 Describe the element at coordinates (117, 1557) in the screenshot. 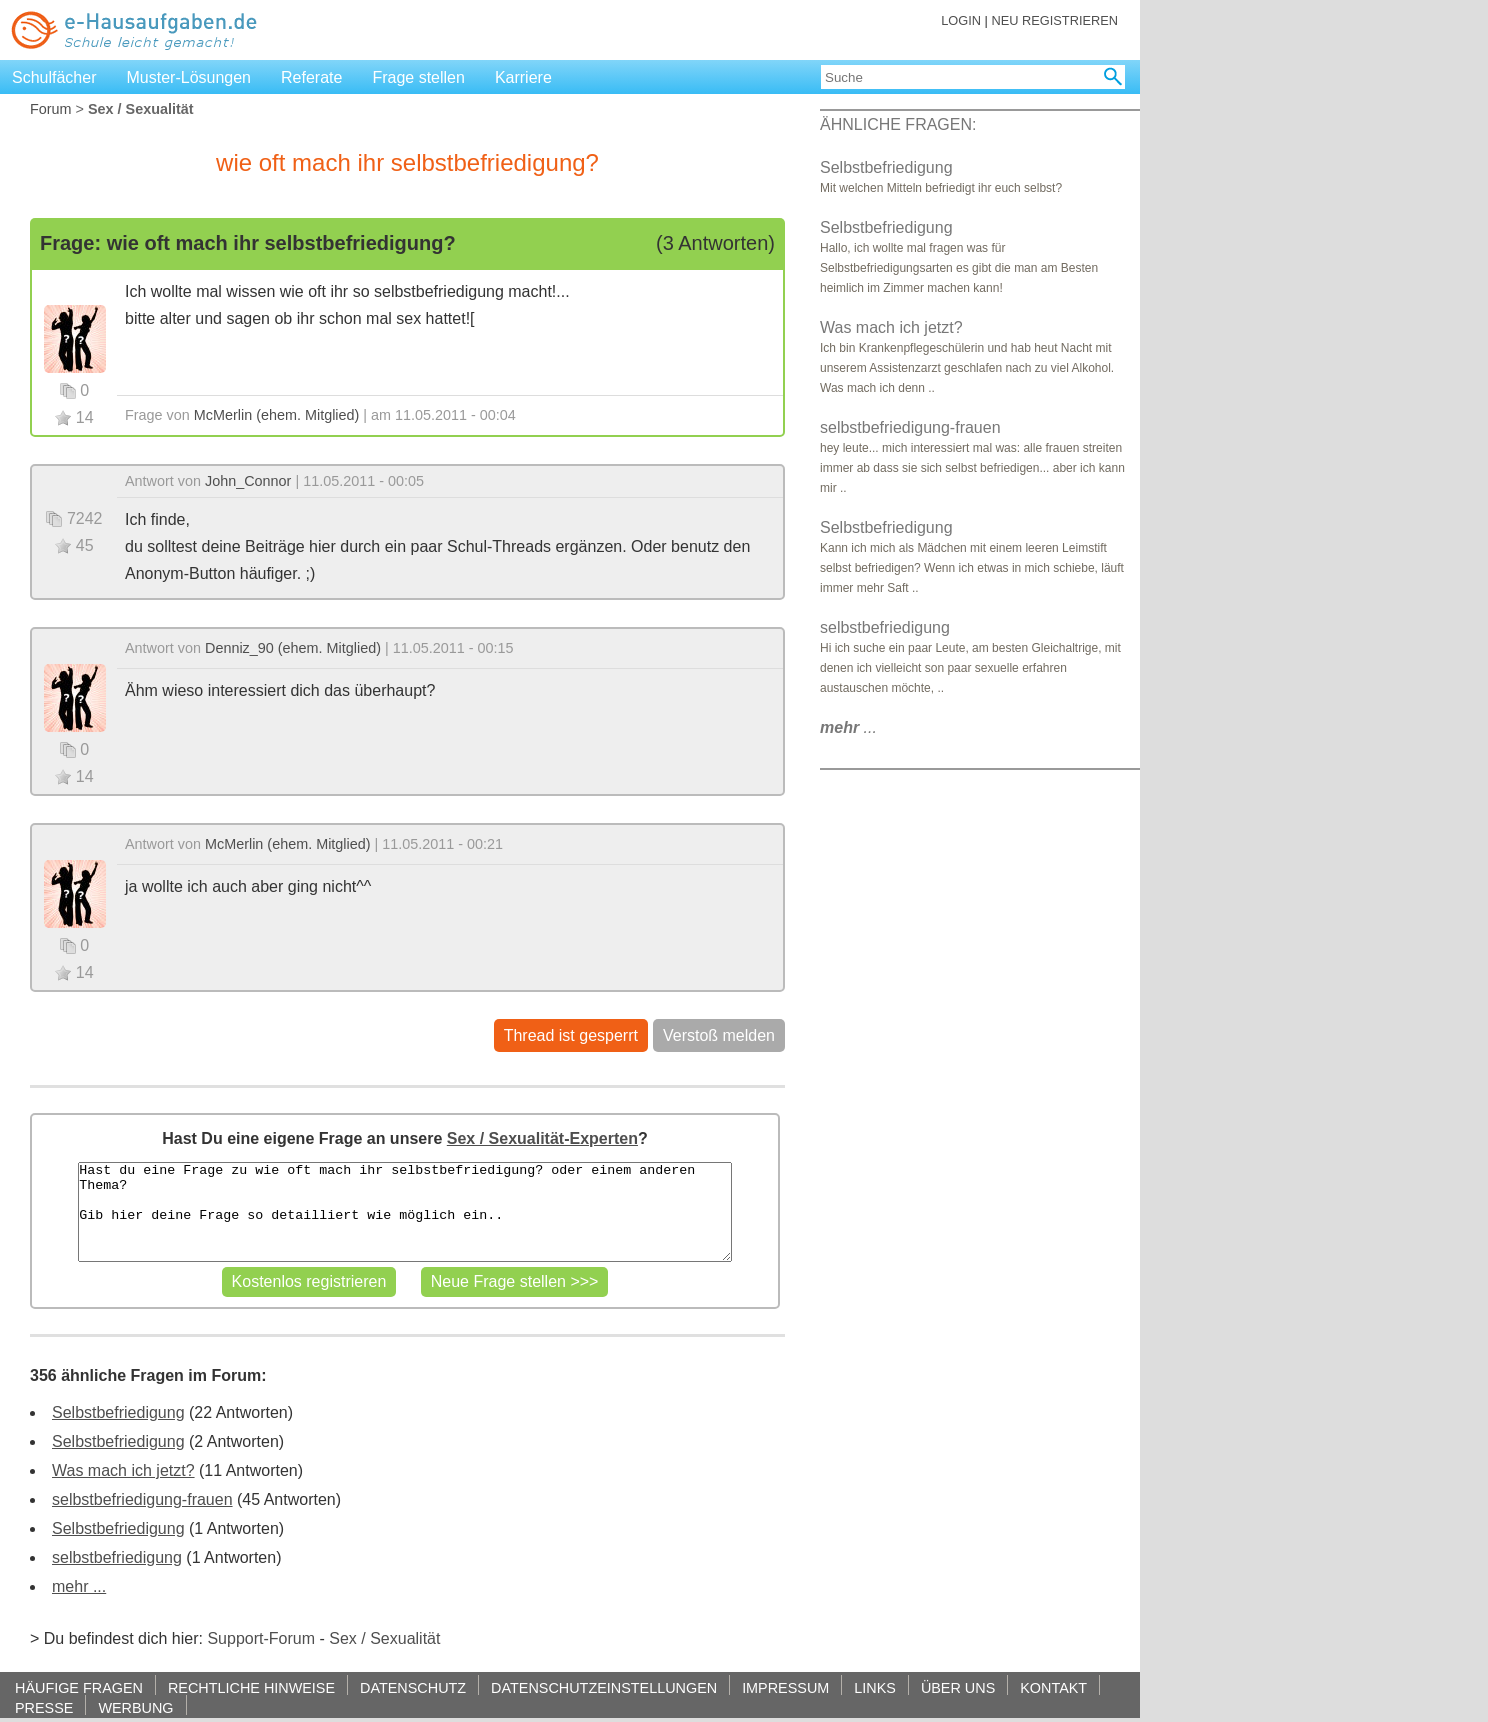

I see `selbstbefriedigung` at that location.